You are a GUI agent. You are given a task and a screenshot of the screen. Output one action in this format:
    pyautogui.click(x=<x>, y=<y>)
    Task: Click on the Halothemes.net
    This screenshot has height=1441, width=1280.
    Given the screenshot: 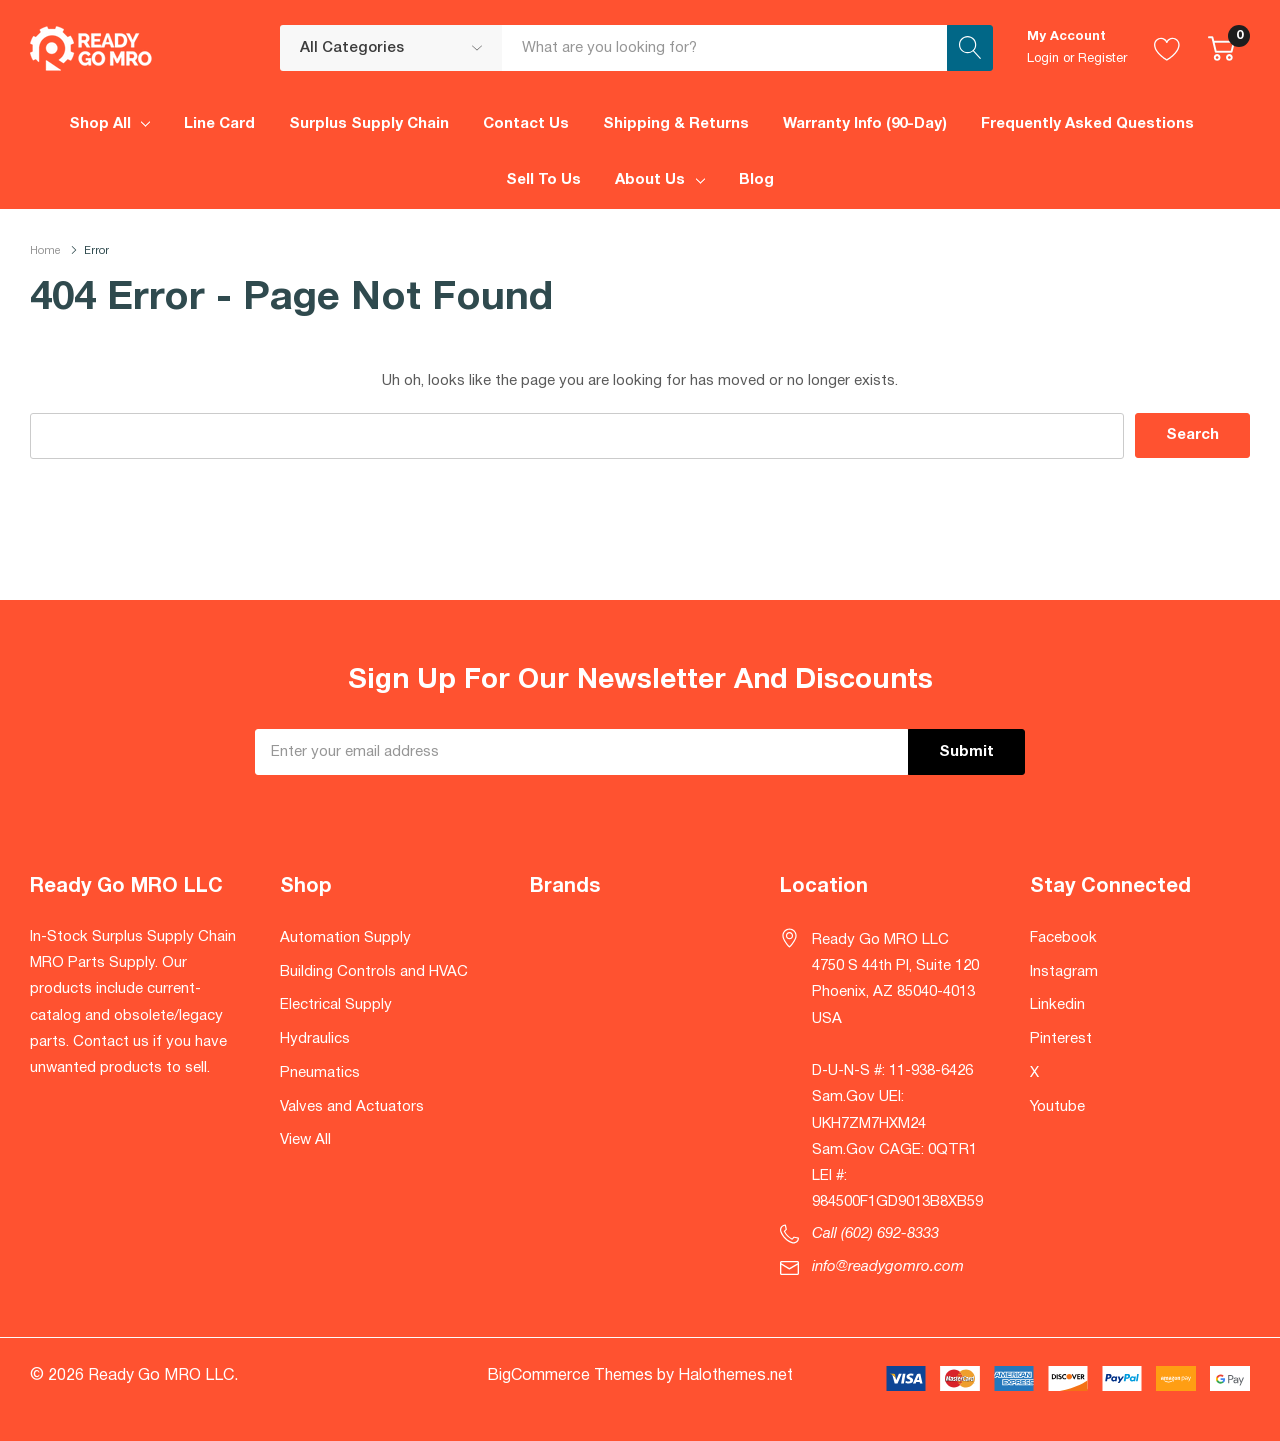 What is the action you would take?
    pyautogui.click(x=735, y=1376)
    